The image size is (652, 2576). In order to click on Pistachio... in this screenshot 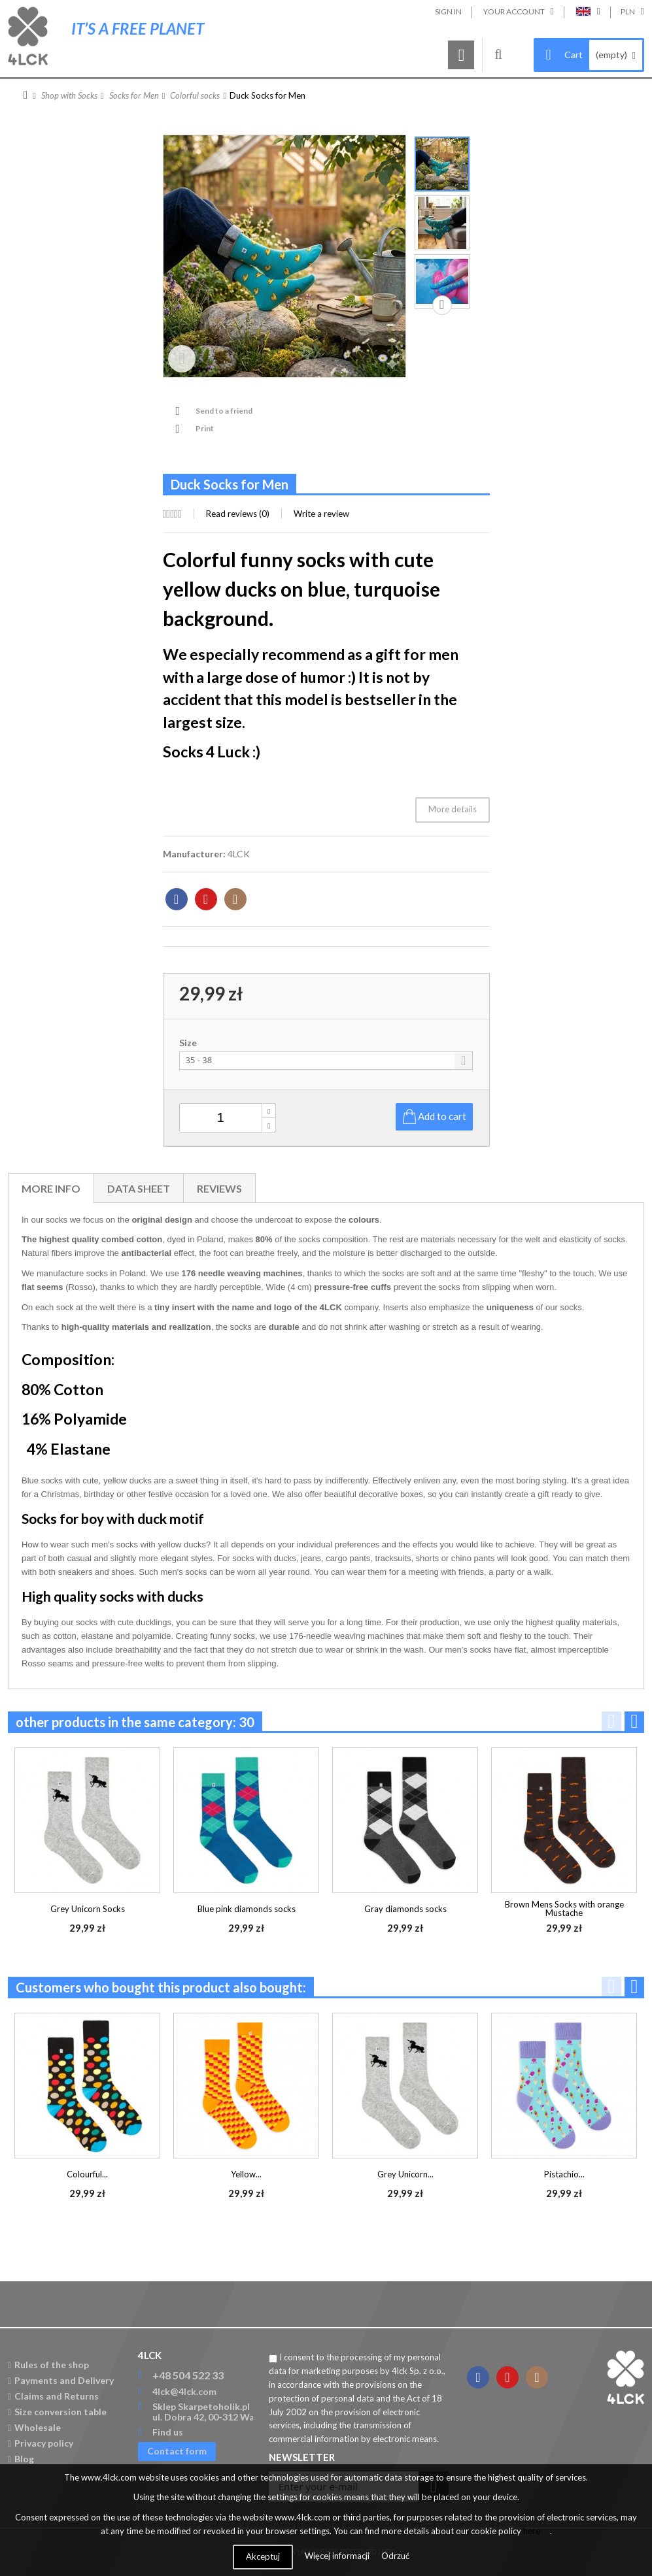, I will do `click(564, 2174)`.